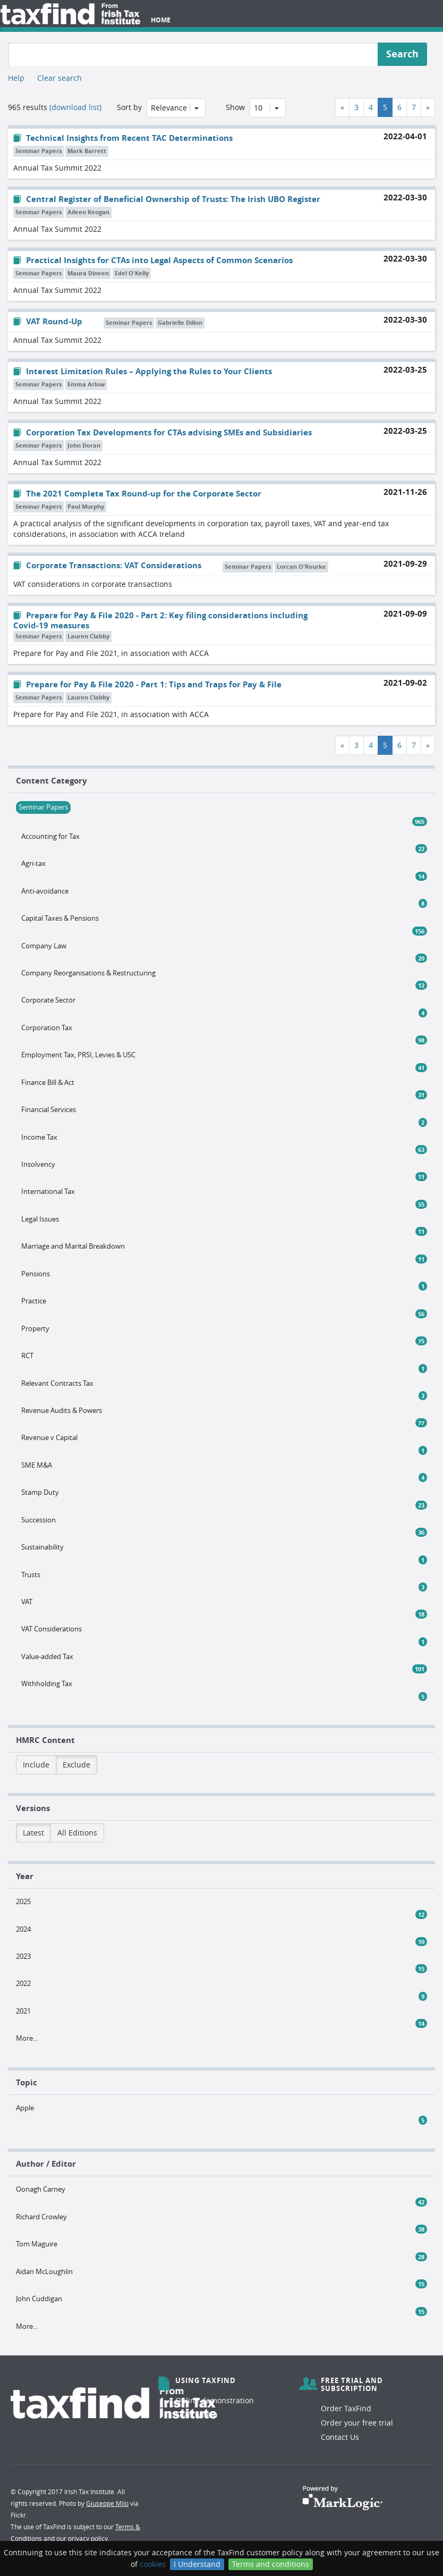  Describe the element at coordinates (153, 2564) in the screenshot. I see `cookies` at that location.